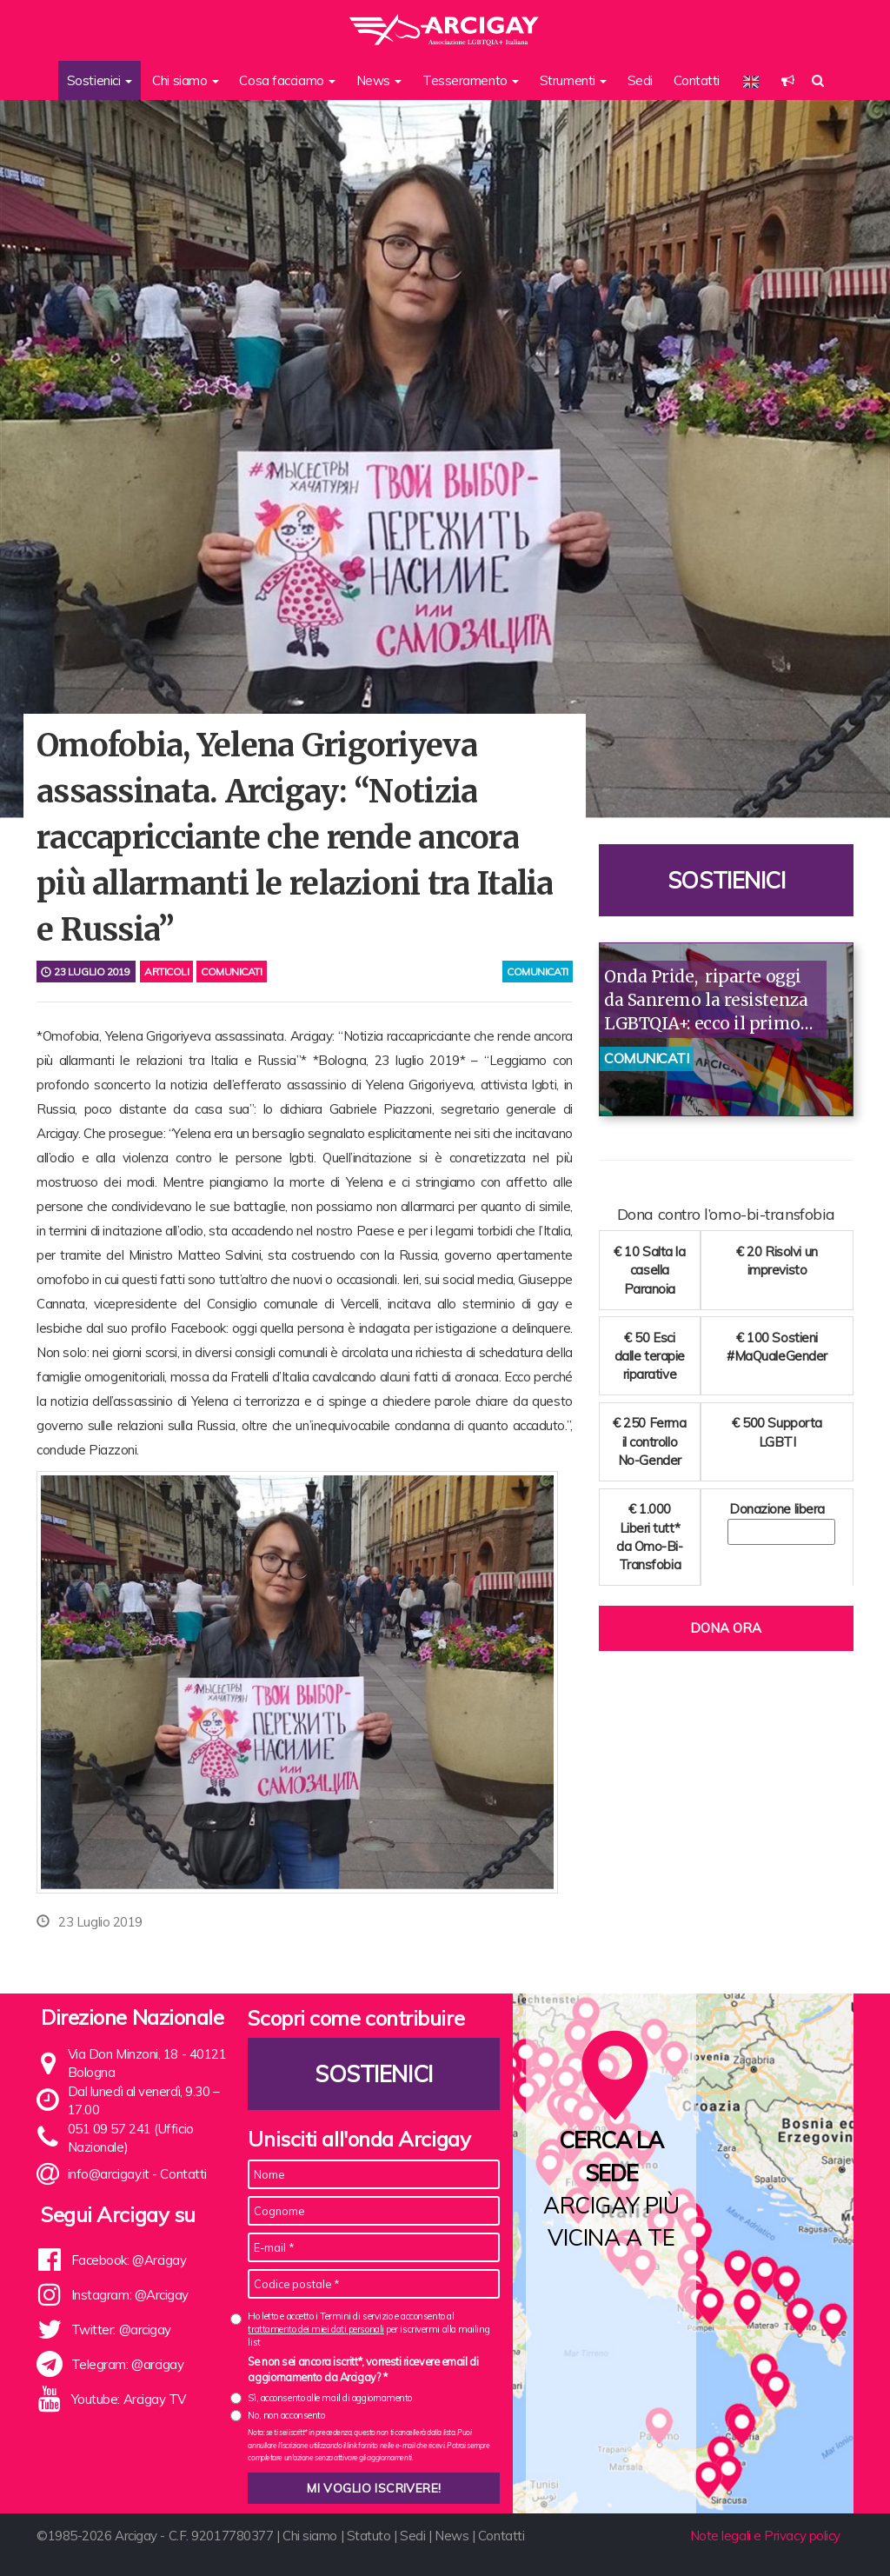 The image size is (890, 2576). I want to click on News [button], so click(379, 80).